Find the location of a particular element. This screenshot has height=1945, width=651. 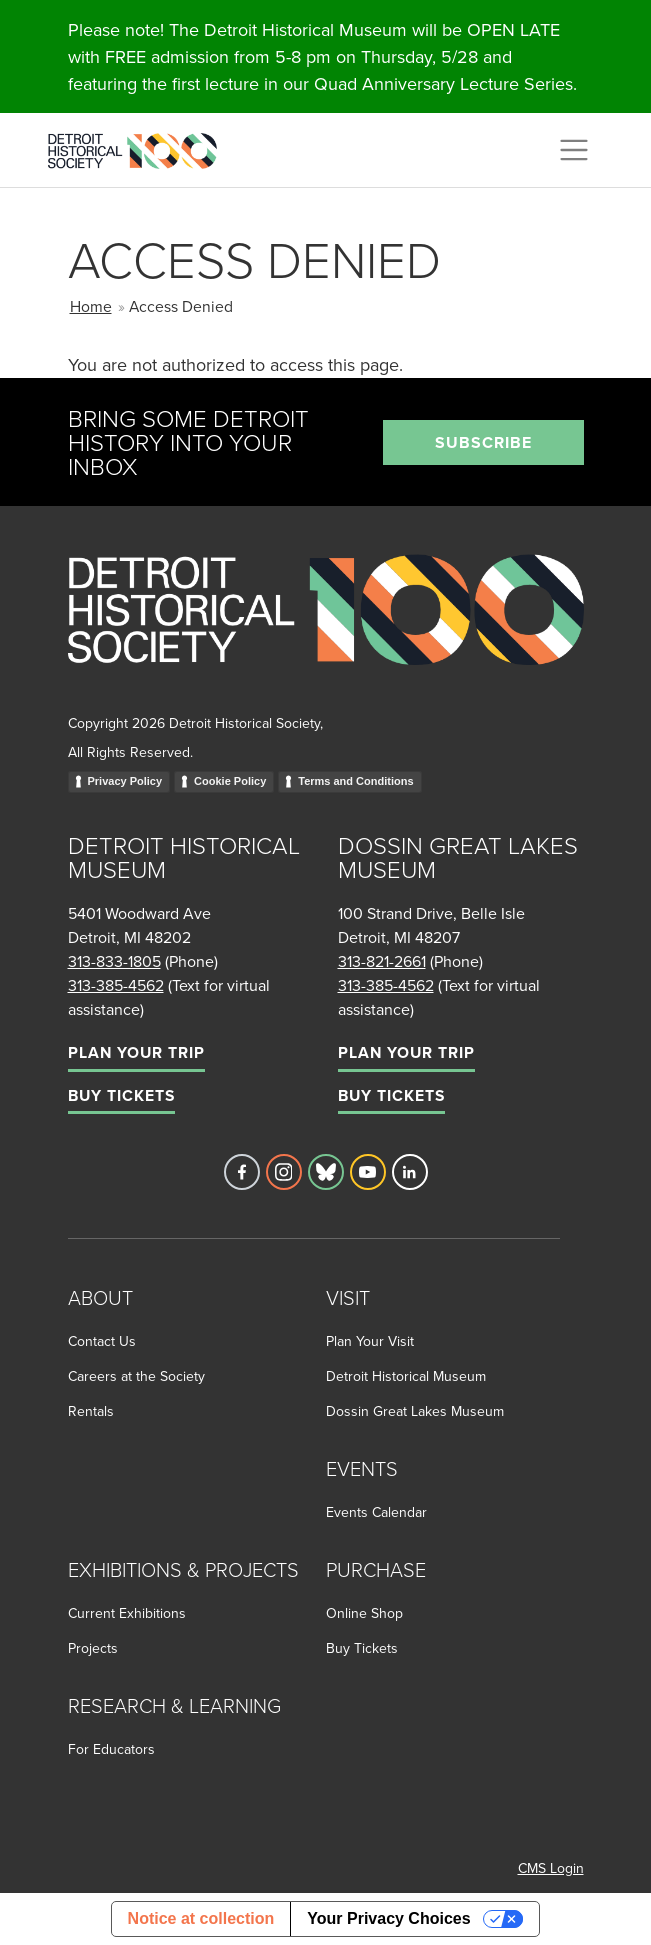

[Go to the Detroit Historical Society Homepage] is located at coordinates (140, 147).